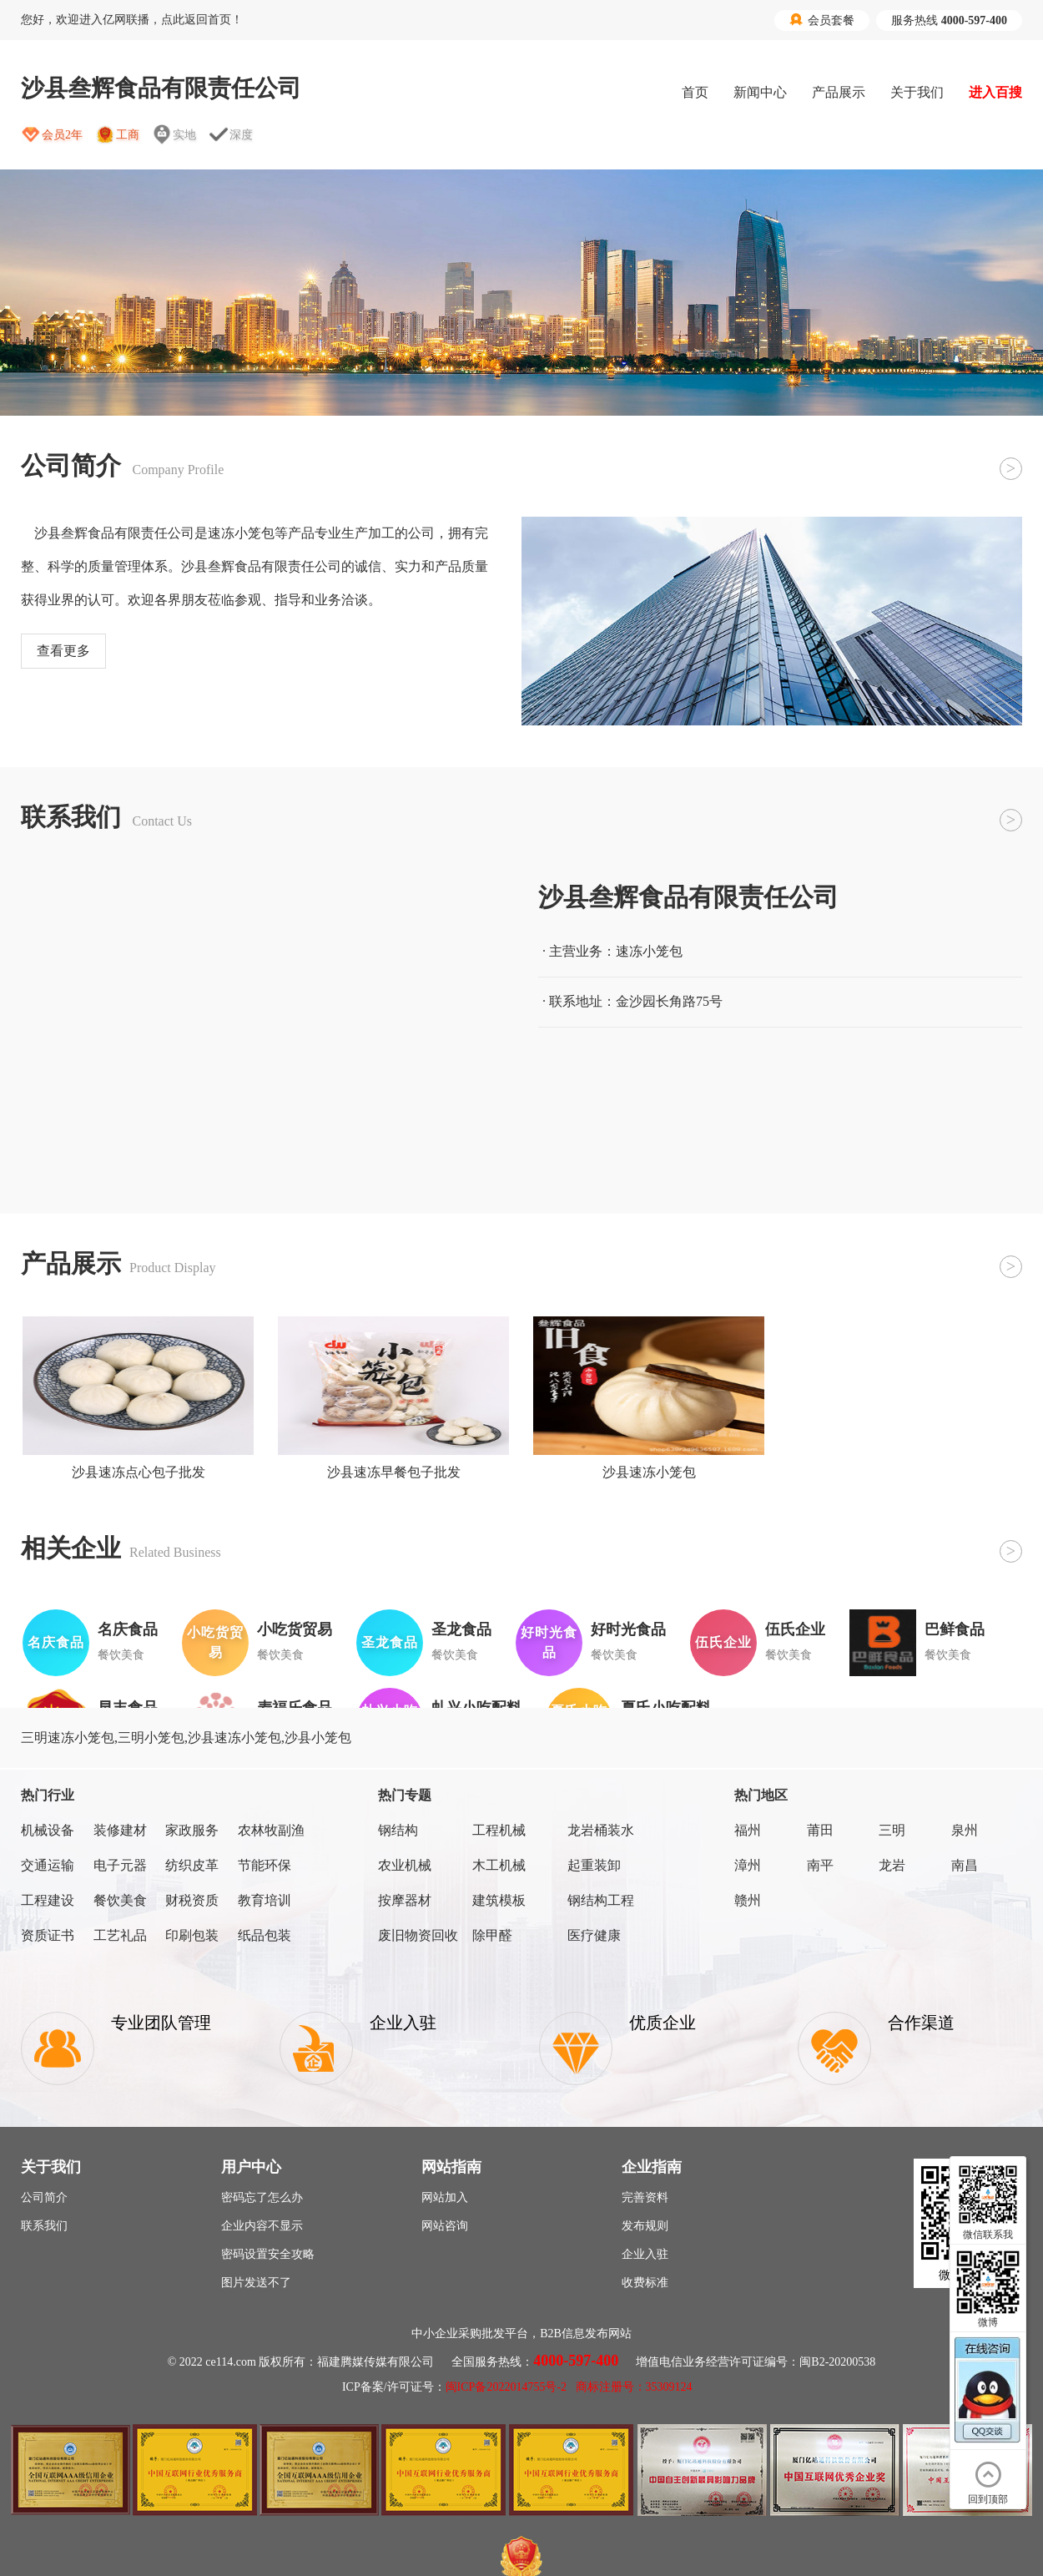  What do you see at coordinates (394, 1472) in the screenshot?
I see `沙县速冻早餐包子批发` at bounding box center [394, 1472].